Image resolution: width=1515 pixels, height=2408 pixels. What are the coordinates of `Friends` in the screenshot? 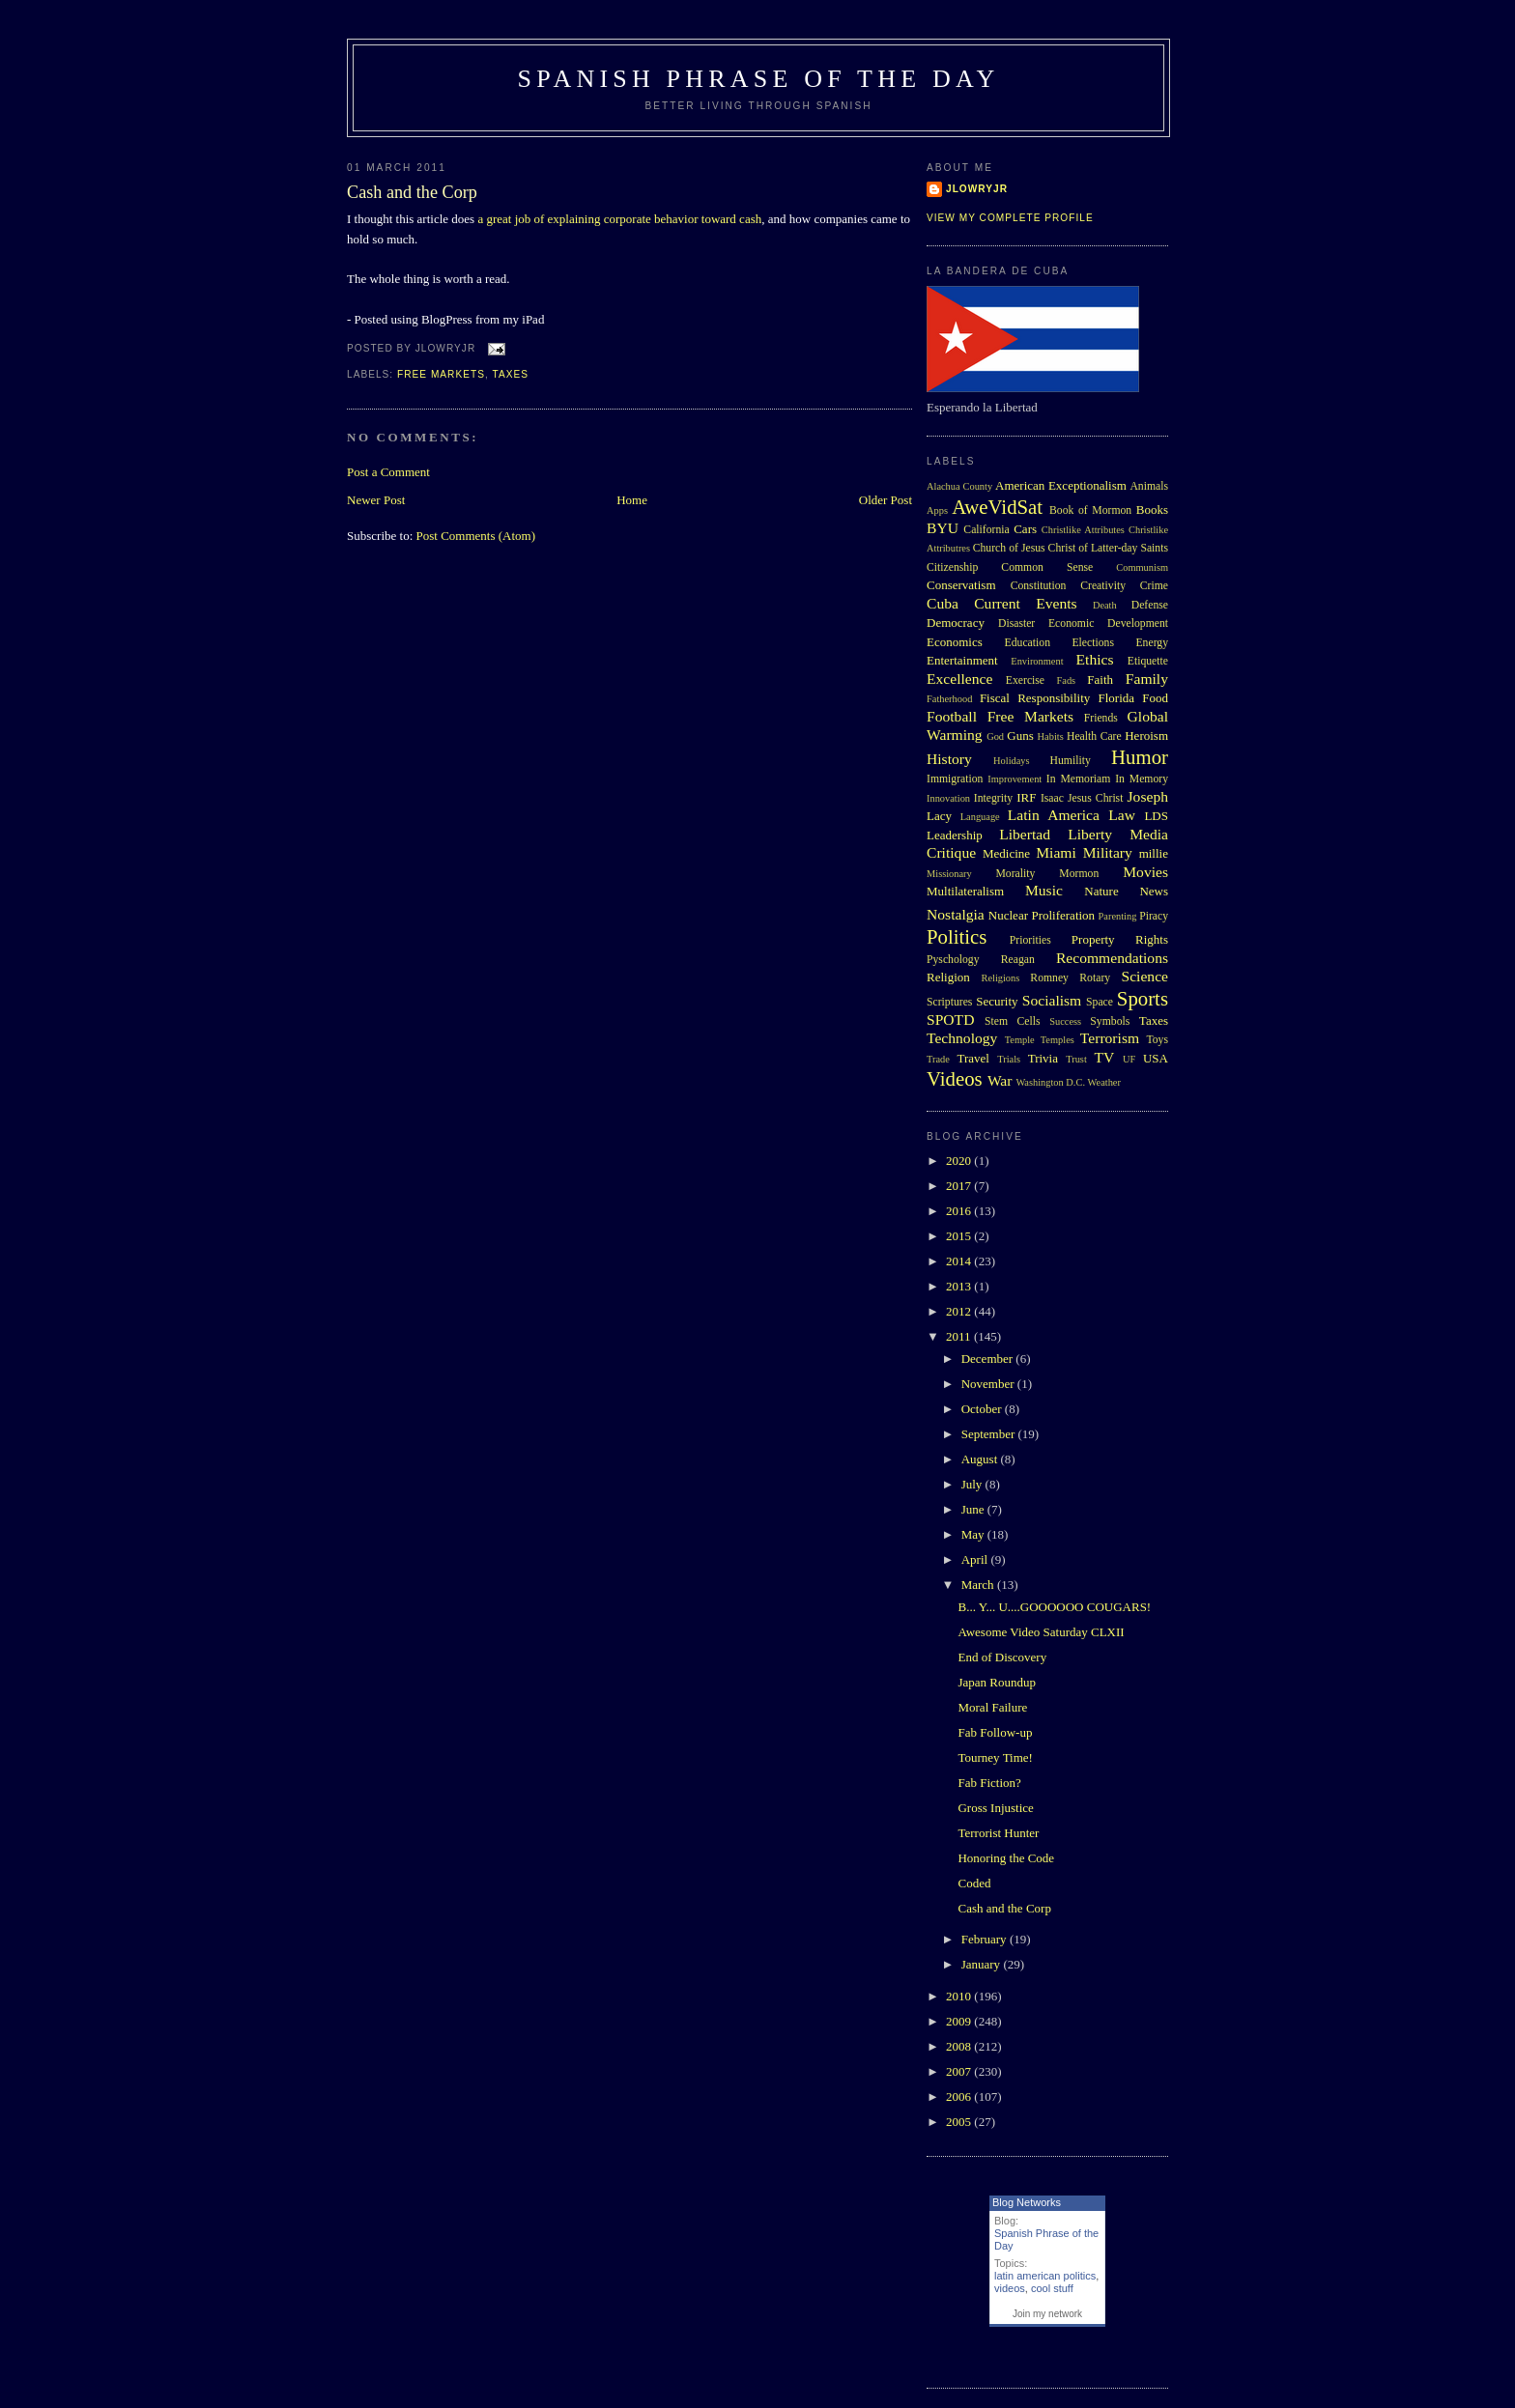 It's located at (1101, 718).